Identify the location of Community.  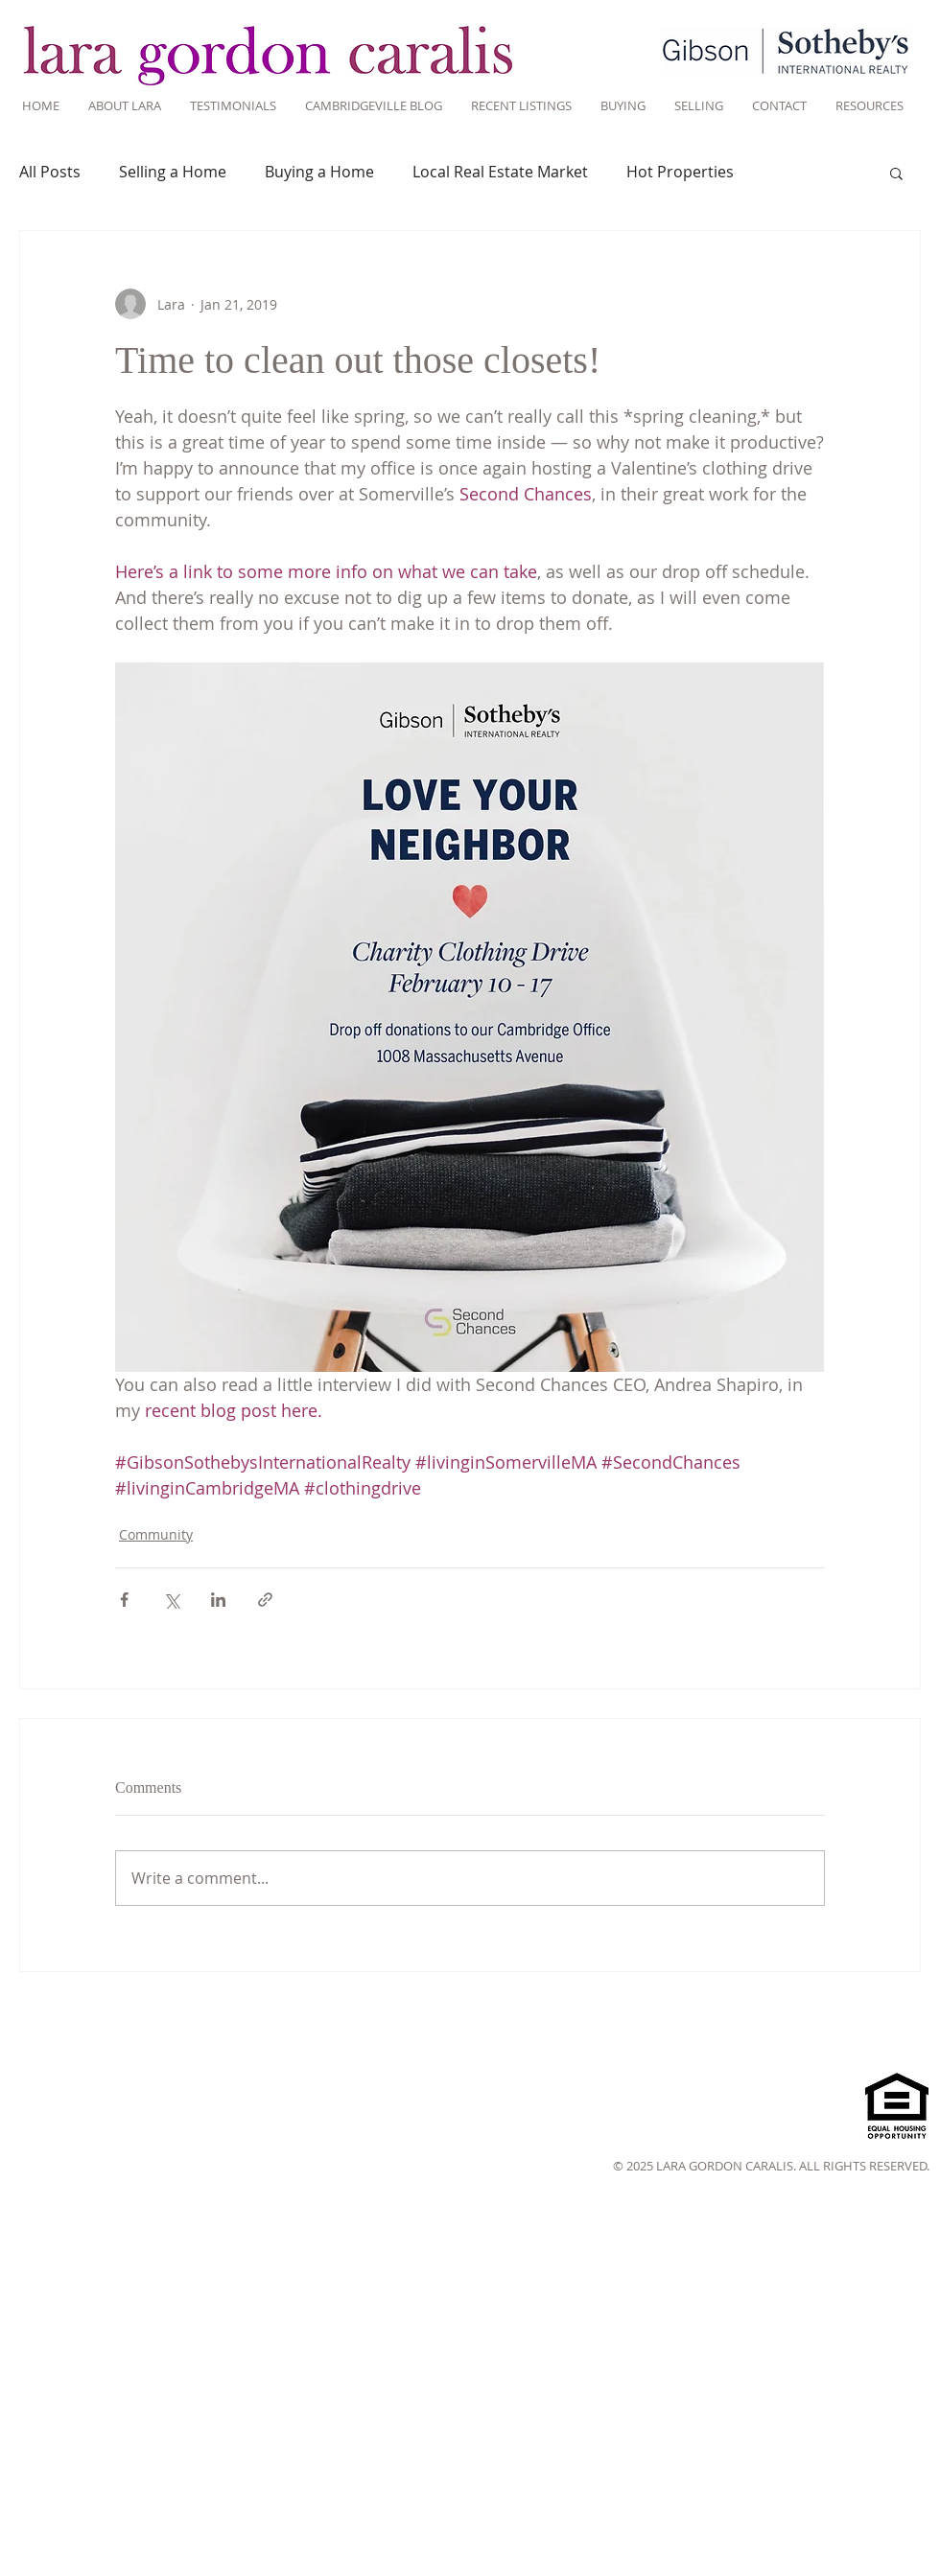
(156, 1534).